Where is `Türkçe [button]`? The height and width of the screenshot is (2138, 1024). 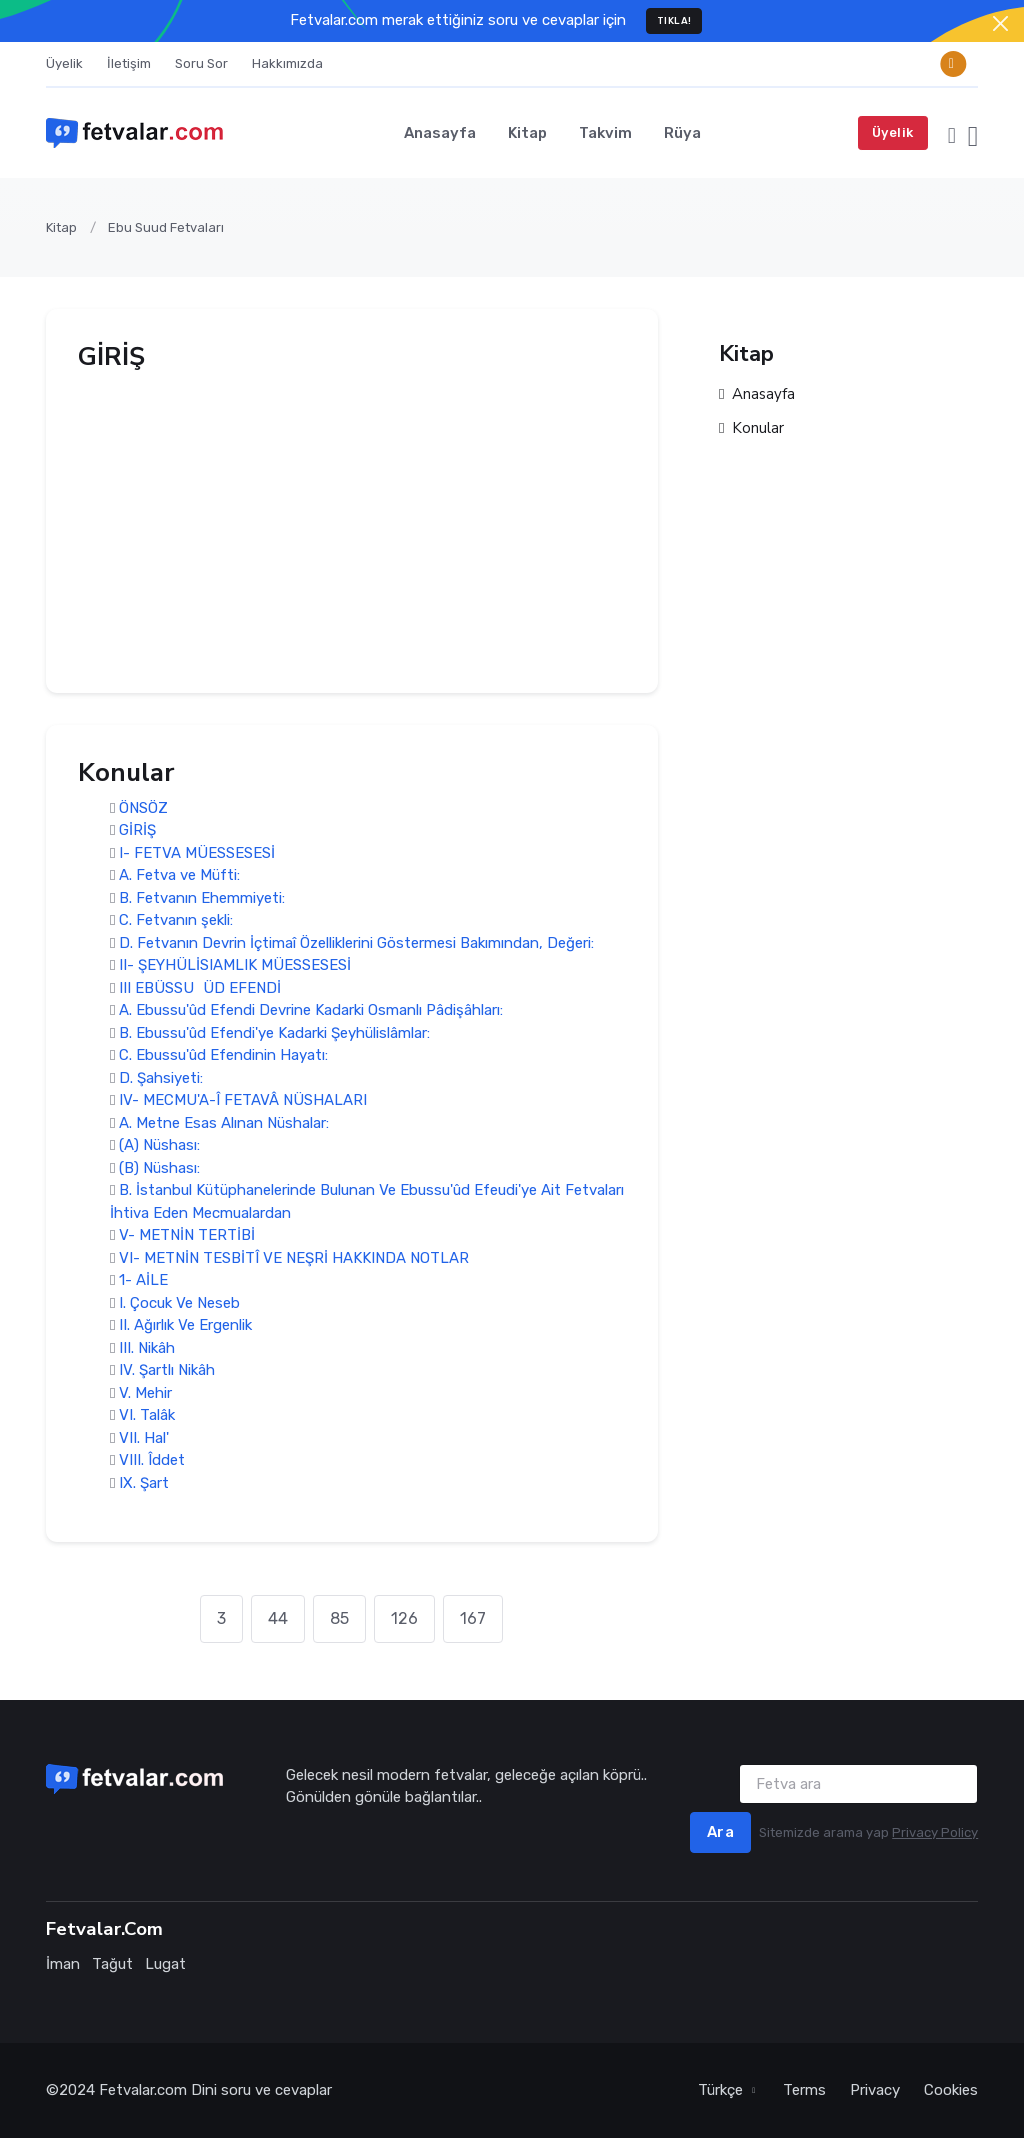
Türkçe [button] is located at coordinates (722, 2090).